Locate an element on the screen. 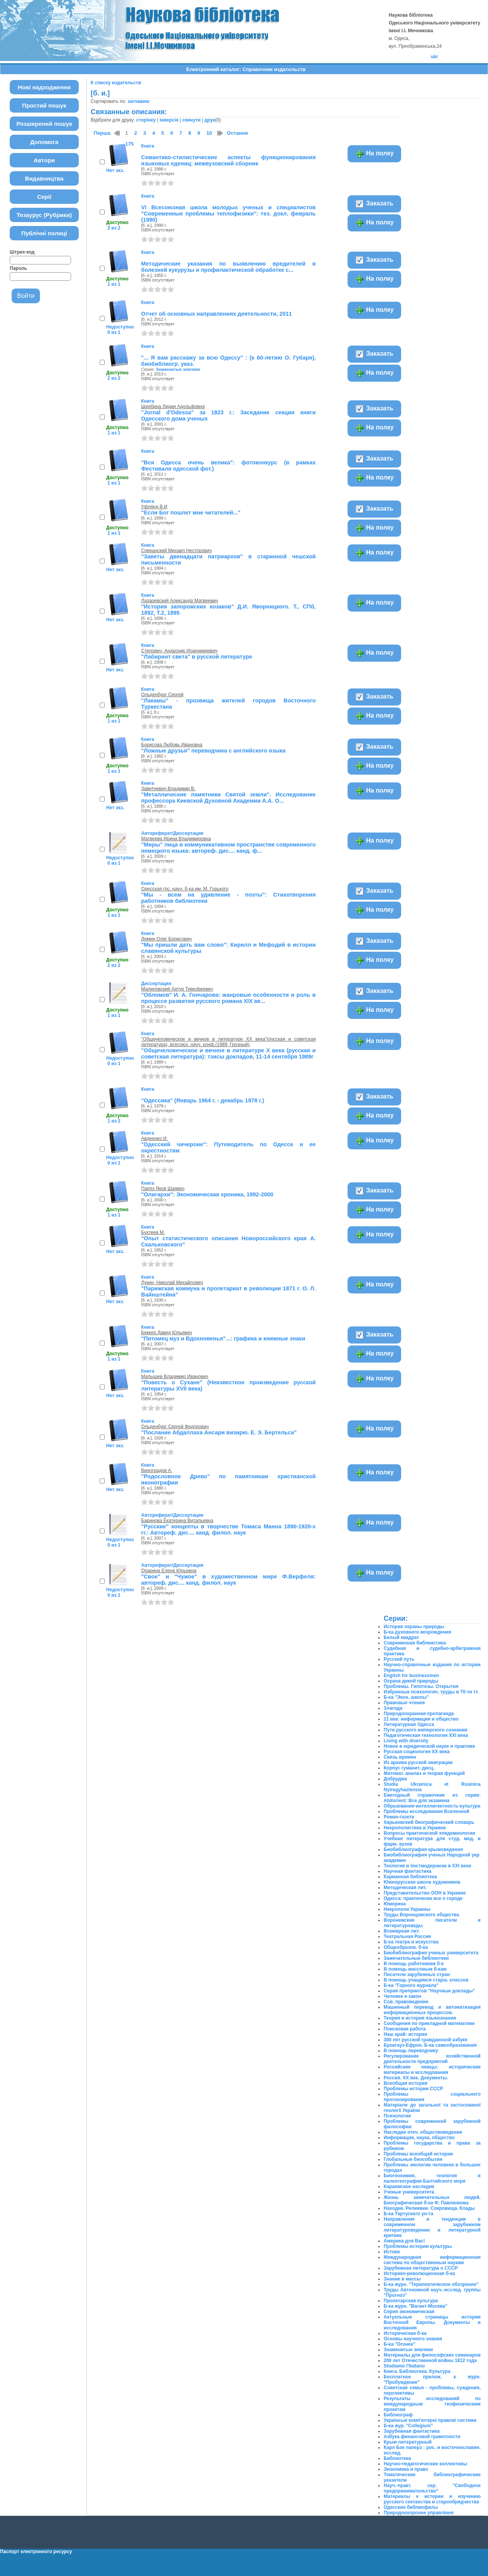 The image size is (488, 2576). "Свое" и "Чужое" в художественном мире Ф.Верфеля: автореф. дис.... канд. филол. наук is located at coordinates (228, 1579).